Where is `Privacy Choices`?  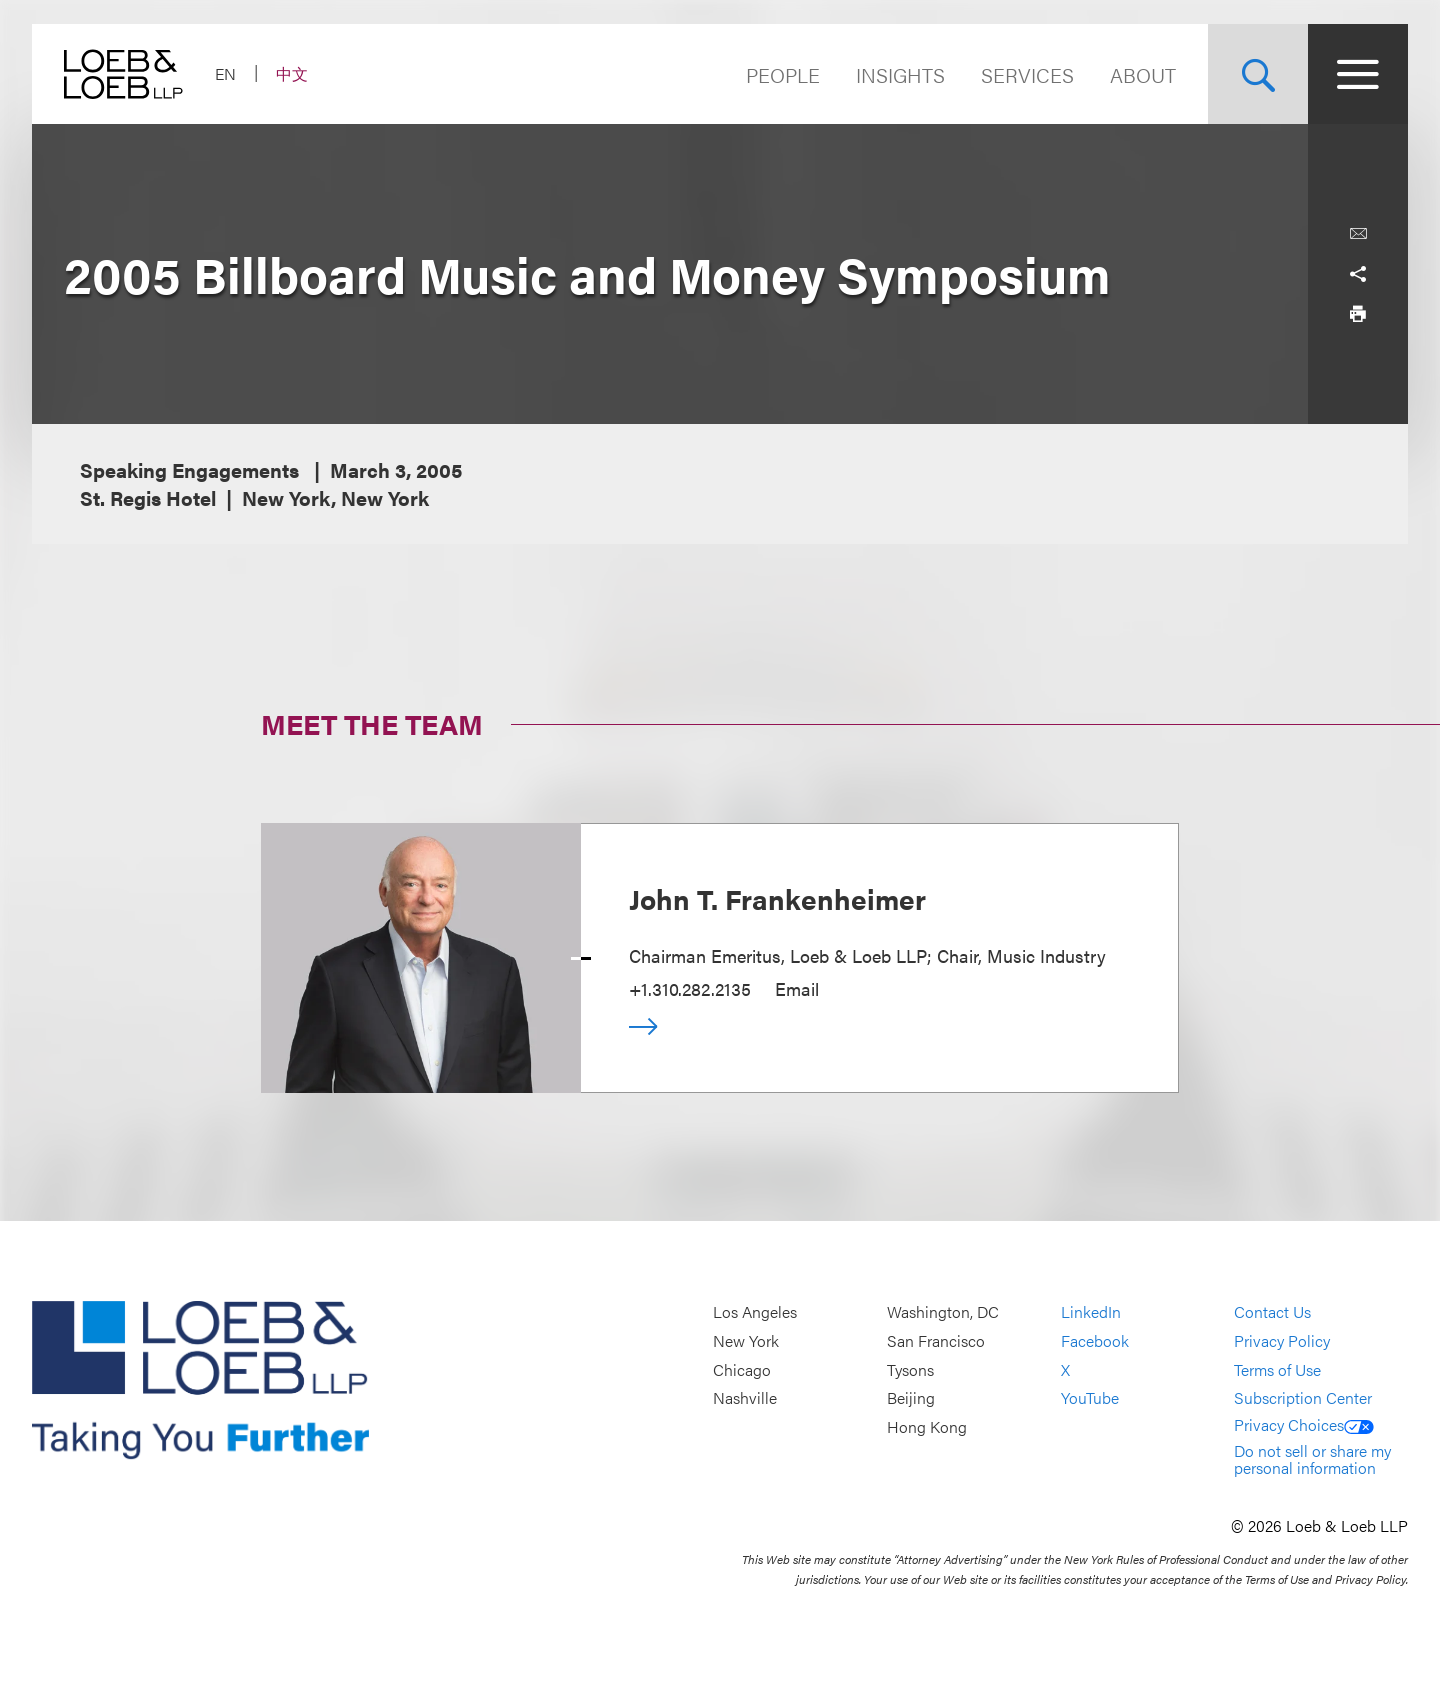 Privacy Choices is located at coordinates (1304, 1424).